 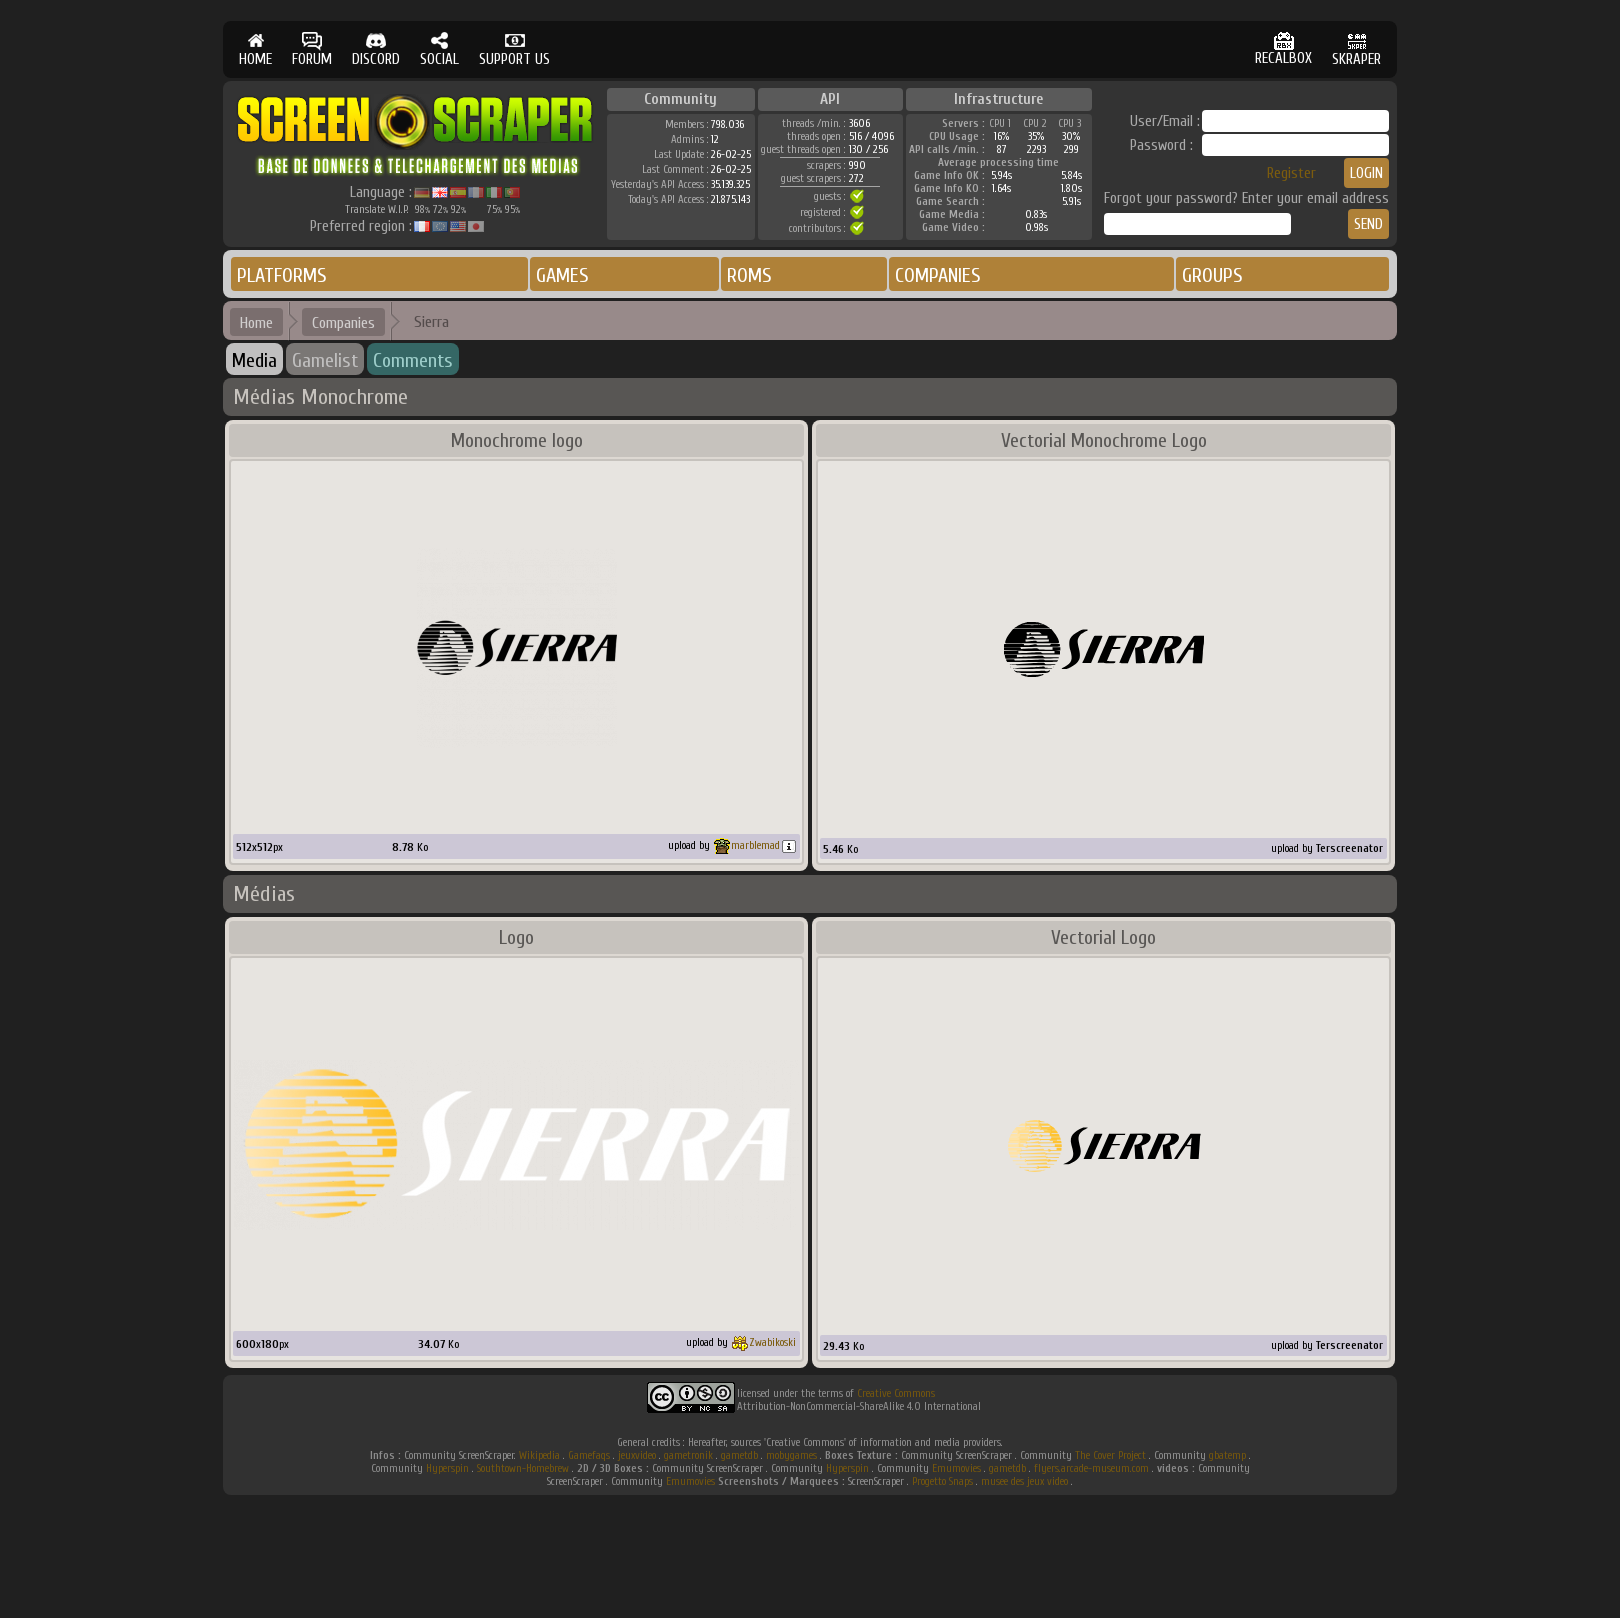 I want to click on Creative Commons, so click(x=896, y=1393).